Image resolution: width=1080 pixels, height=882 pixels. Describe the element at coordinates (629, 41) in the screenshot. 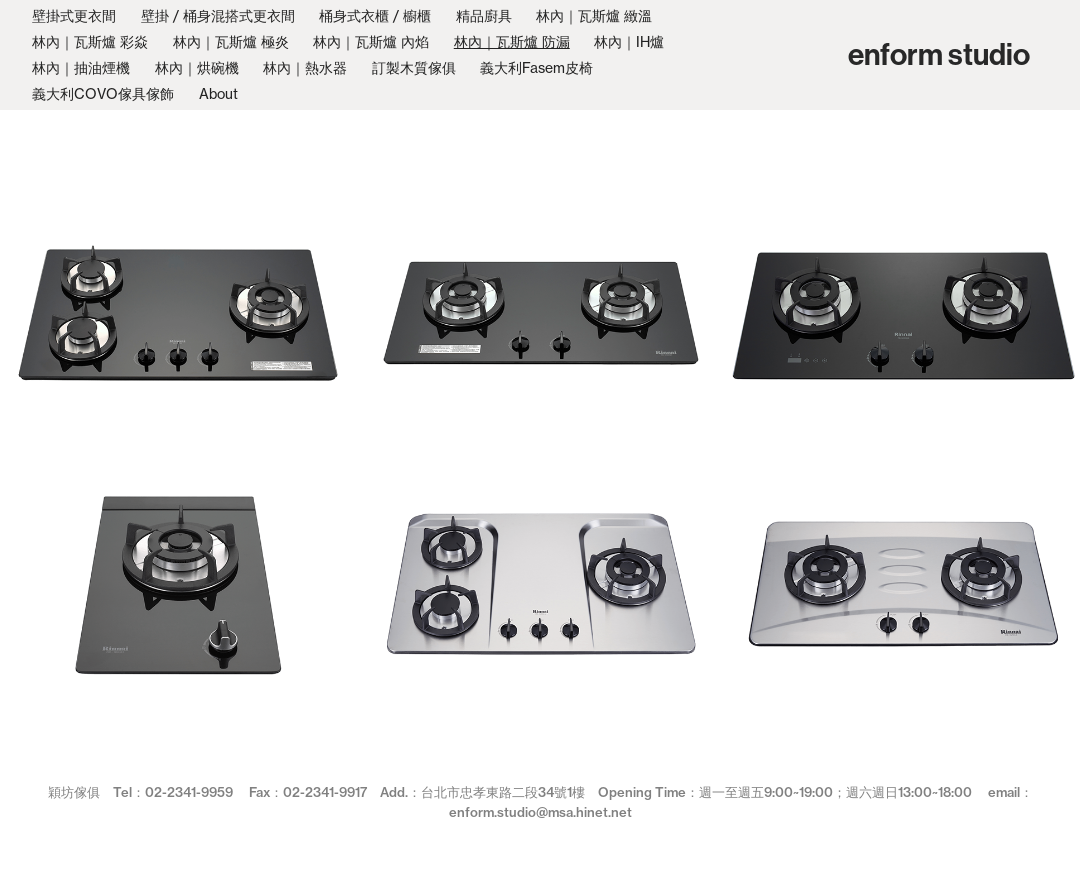

I see `林內｜IH爐` at that location.